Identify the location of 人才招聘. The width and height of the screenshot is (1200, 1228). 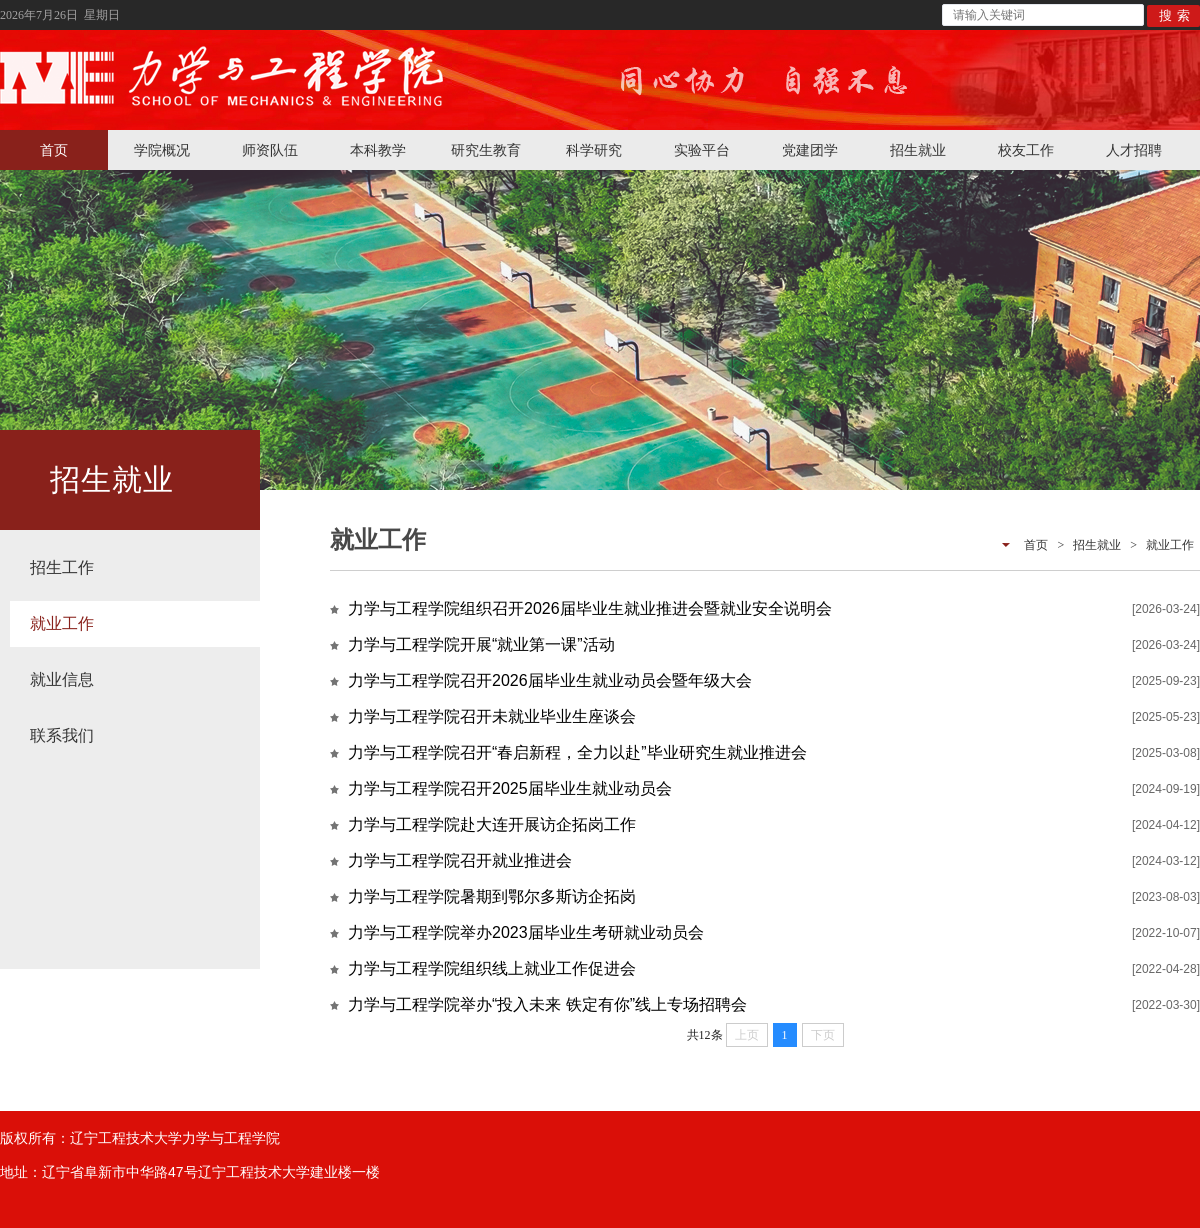
(1134, 150).